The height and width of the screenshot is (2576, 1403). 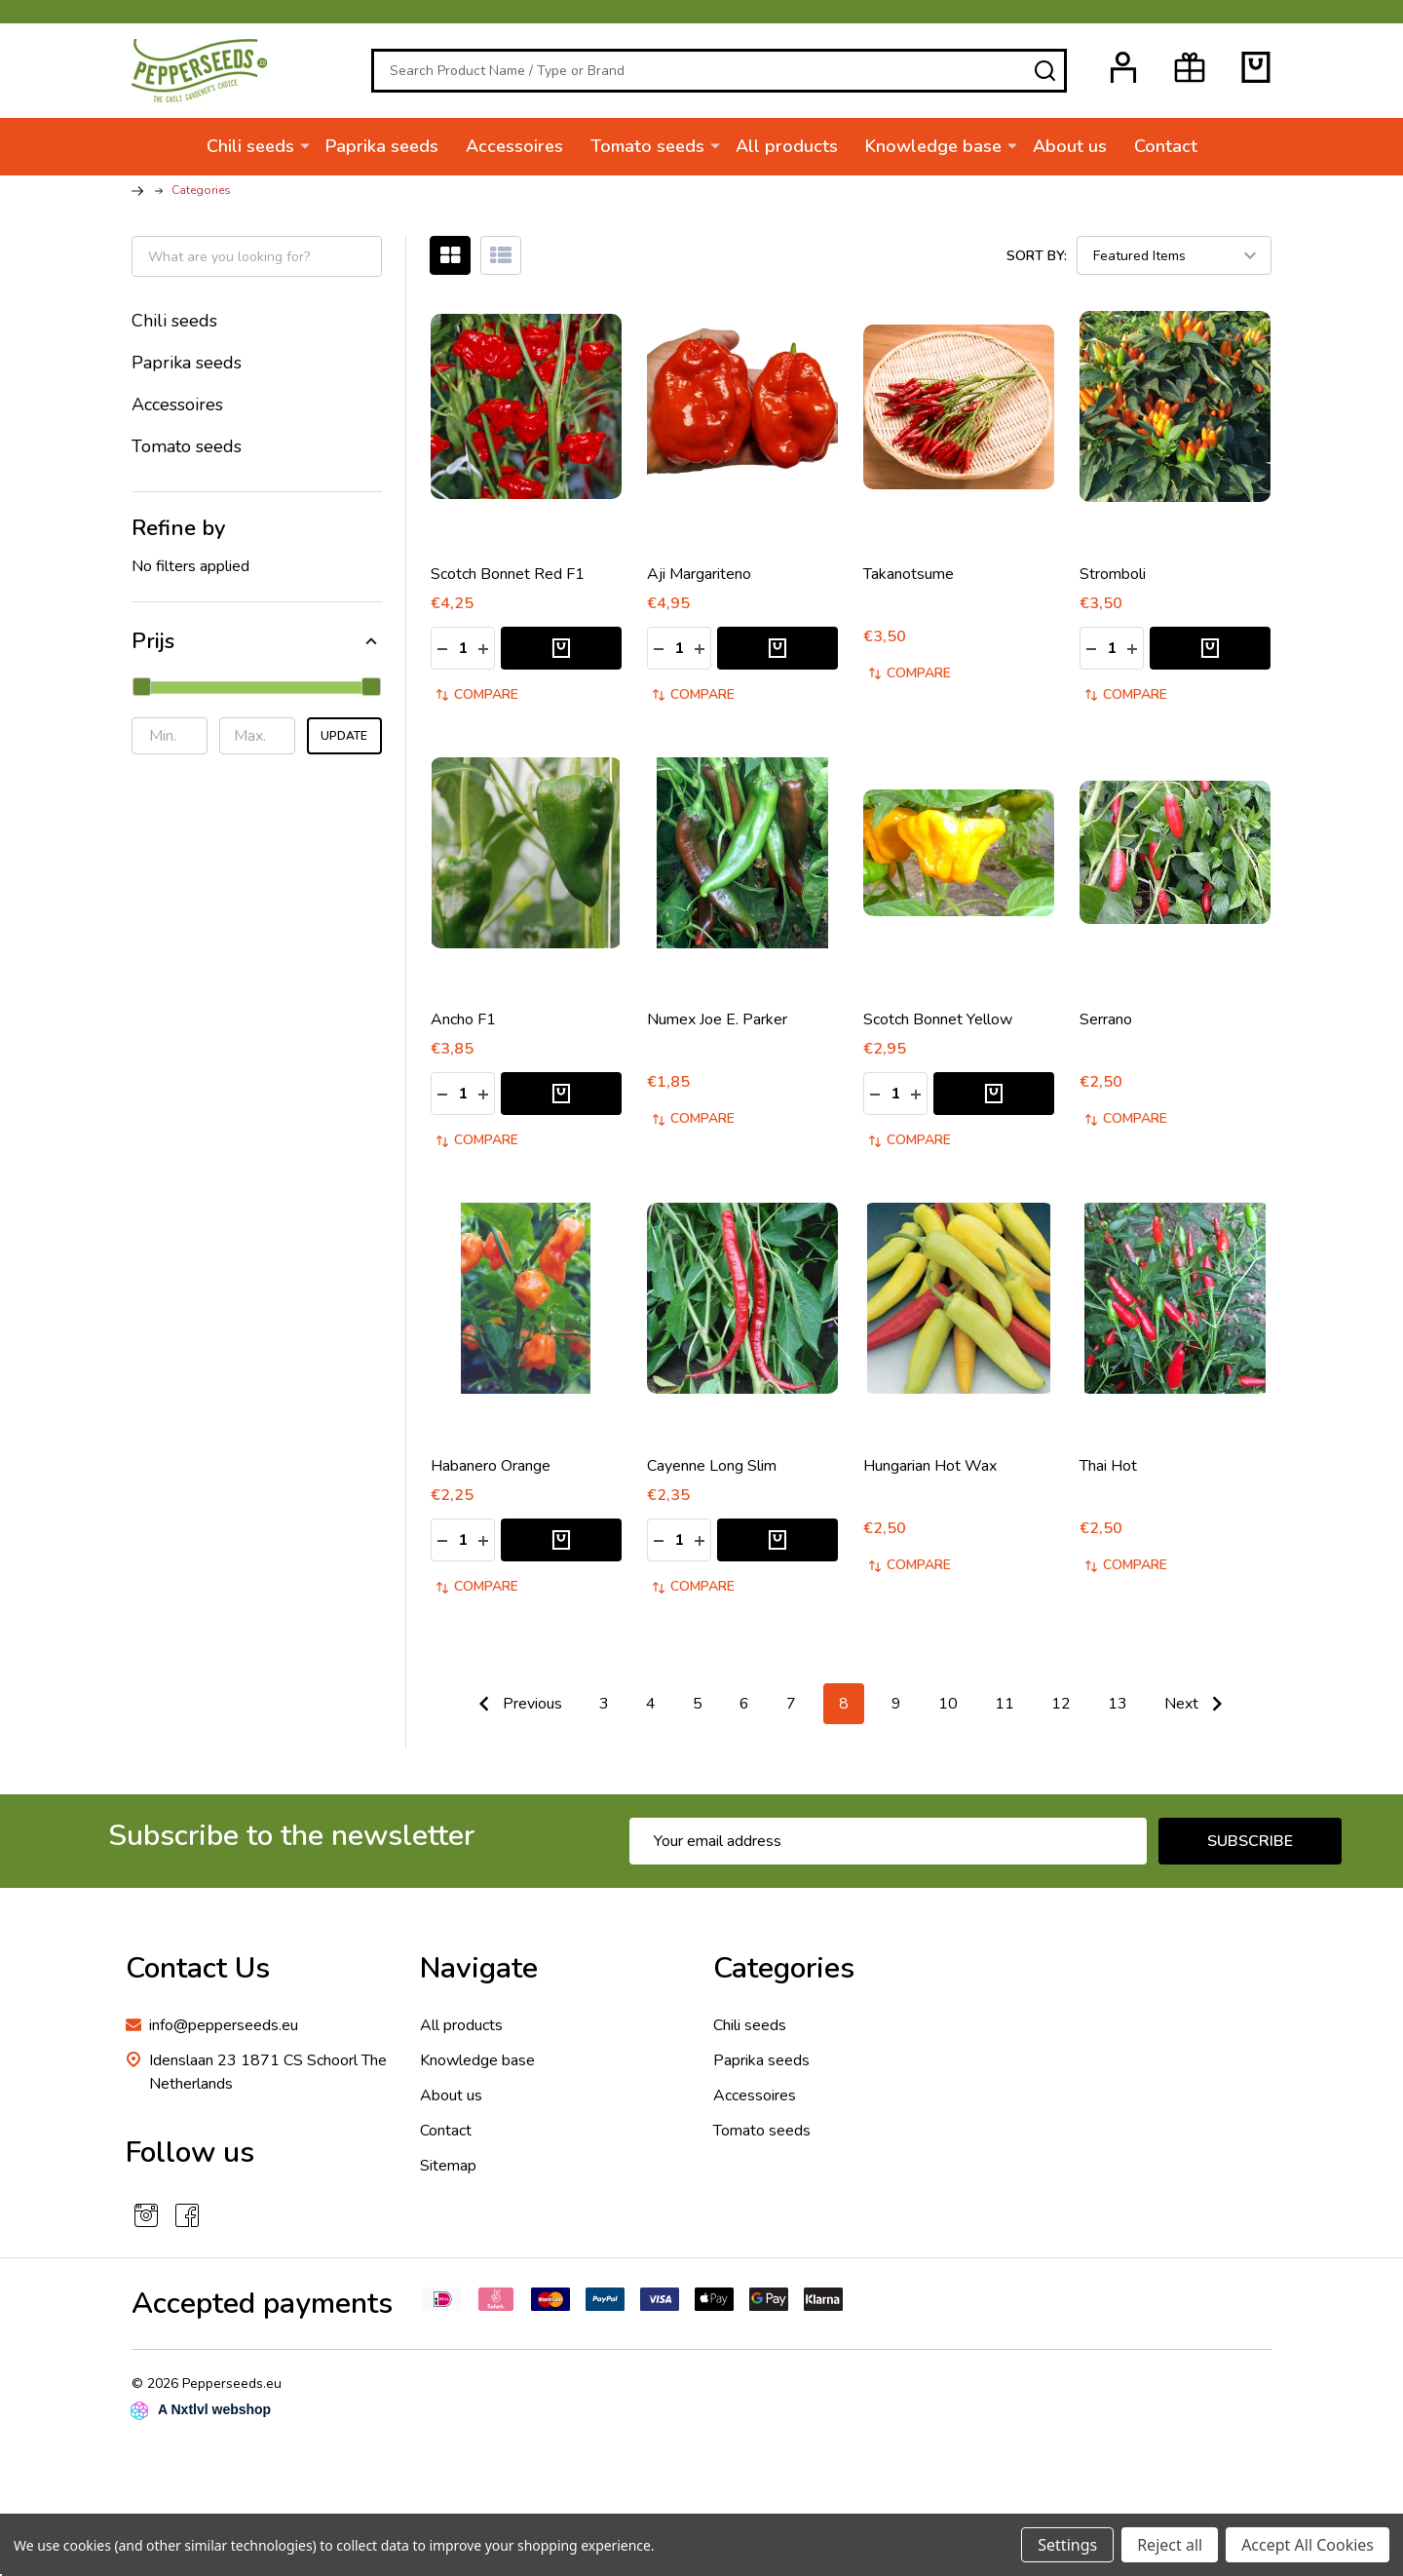 I want to click on Navigate, so click(x=479, y=1976).